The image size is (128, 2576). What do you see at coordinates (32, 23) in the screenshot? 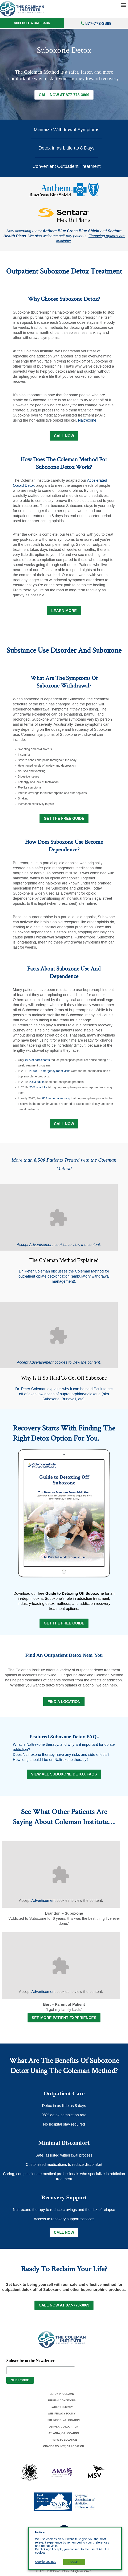
I see `Schedule a Callback` at bounding box center [32, 23].